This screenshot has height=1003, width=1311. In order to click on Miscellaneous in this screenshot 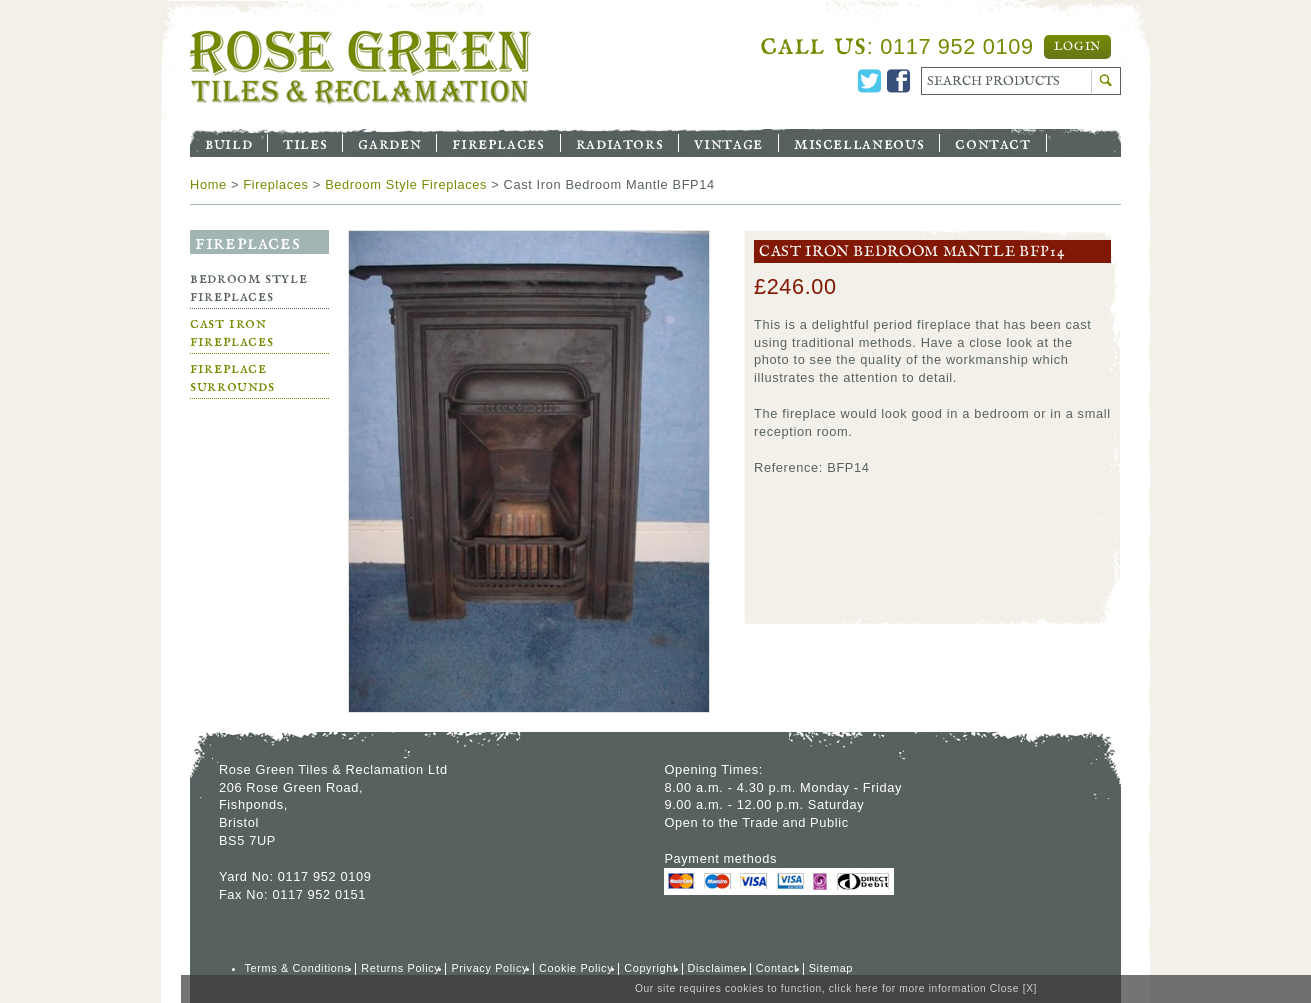, I will do `click(859, 143)`.